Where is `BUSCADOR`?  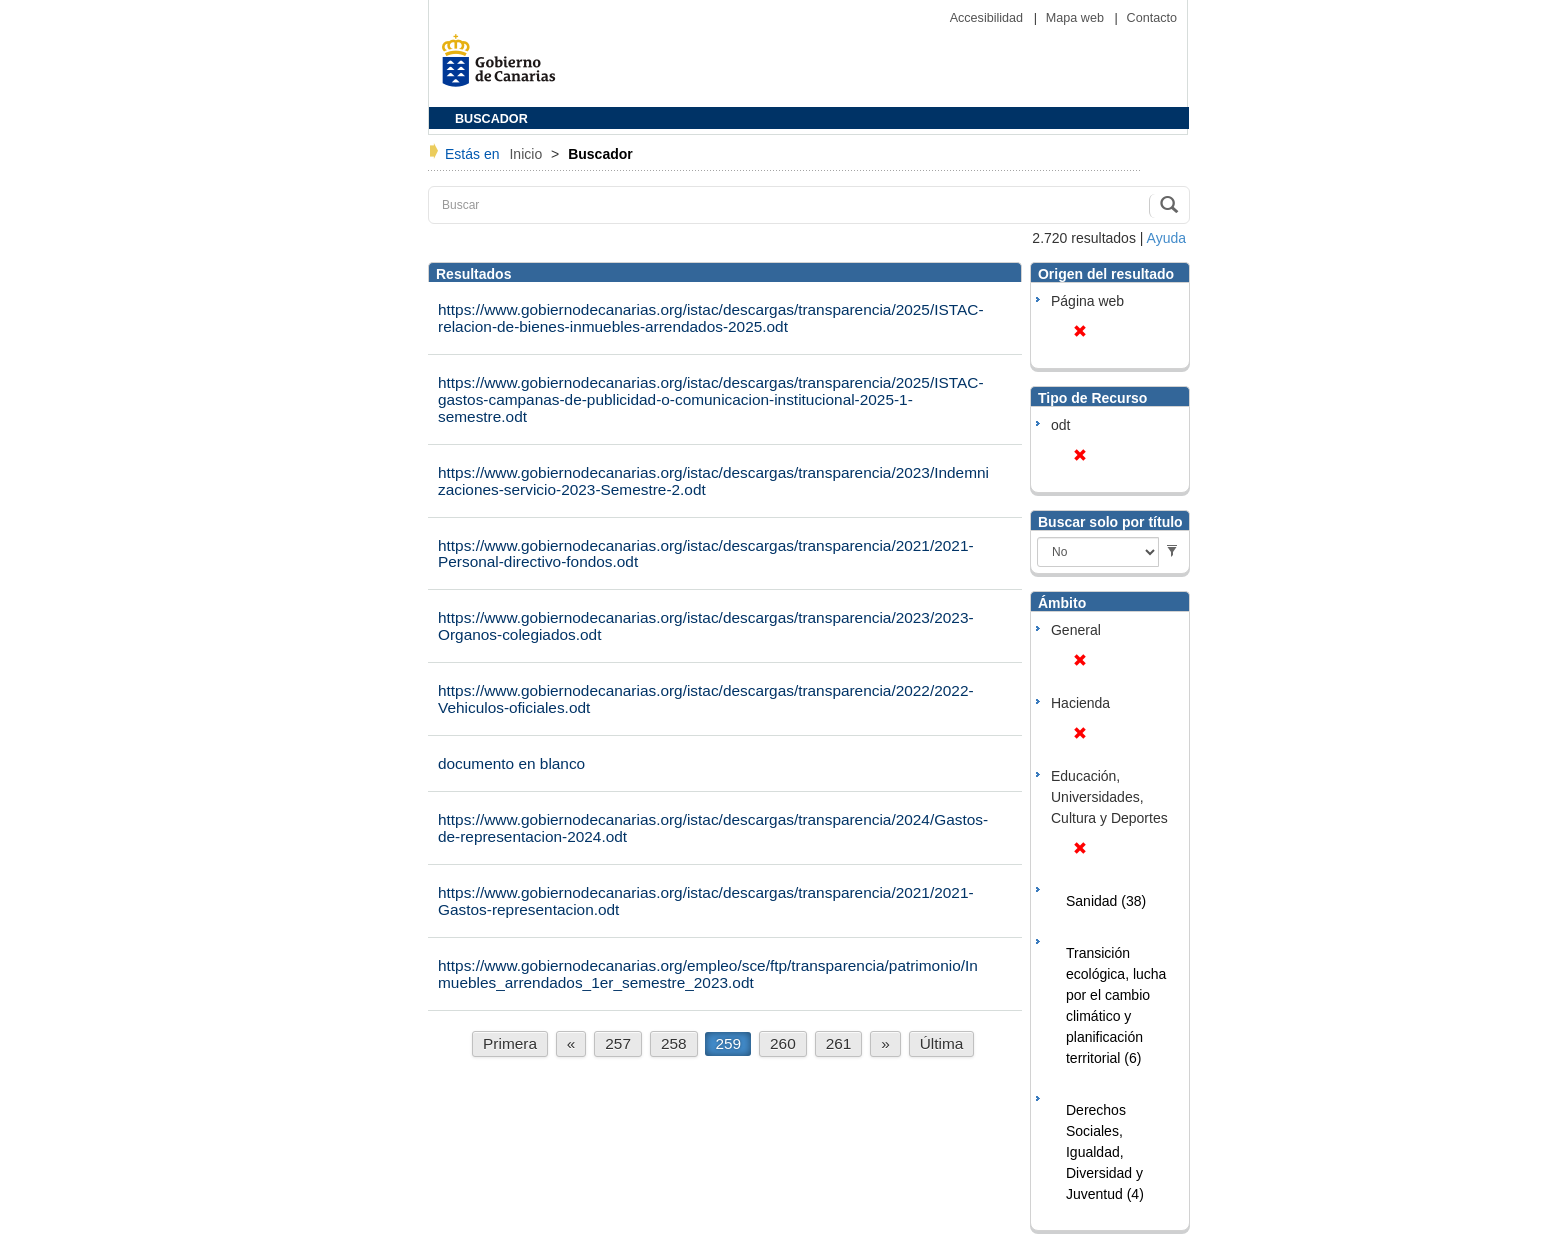 BUSCADOR is located at coordinates (491, 119).